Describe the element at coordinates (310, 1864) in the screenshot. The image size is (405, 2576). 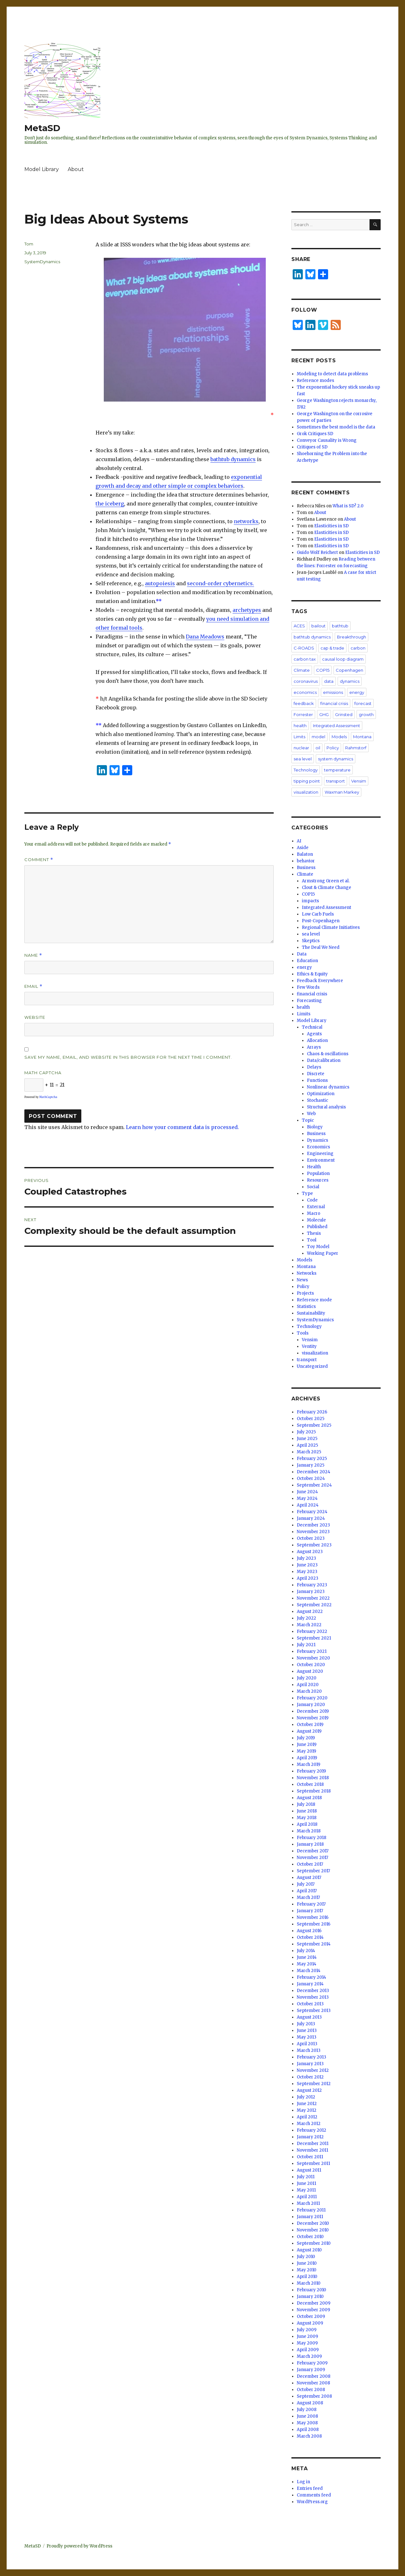
I see `October 2017` at that location.